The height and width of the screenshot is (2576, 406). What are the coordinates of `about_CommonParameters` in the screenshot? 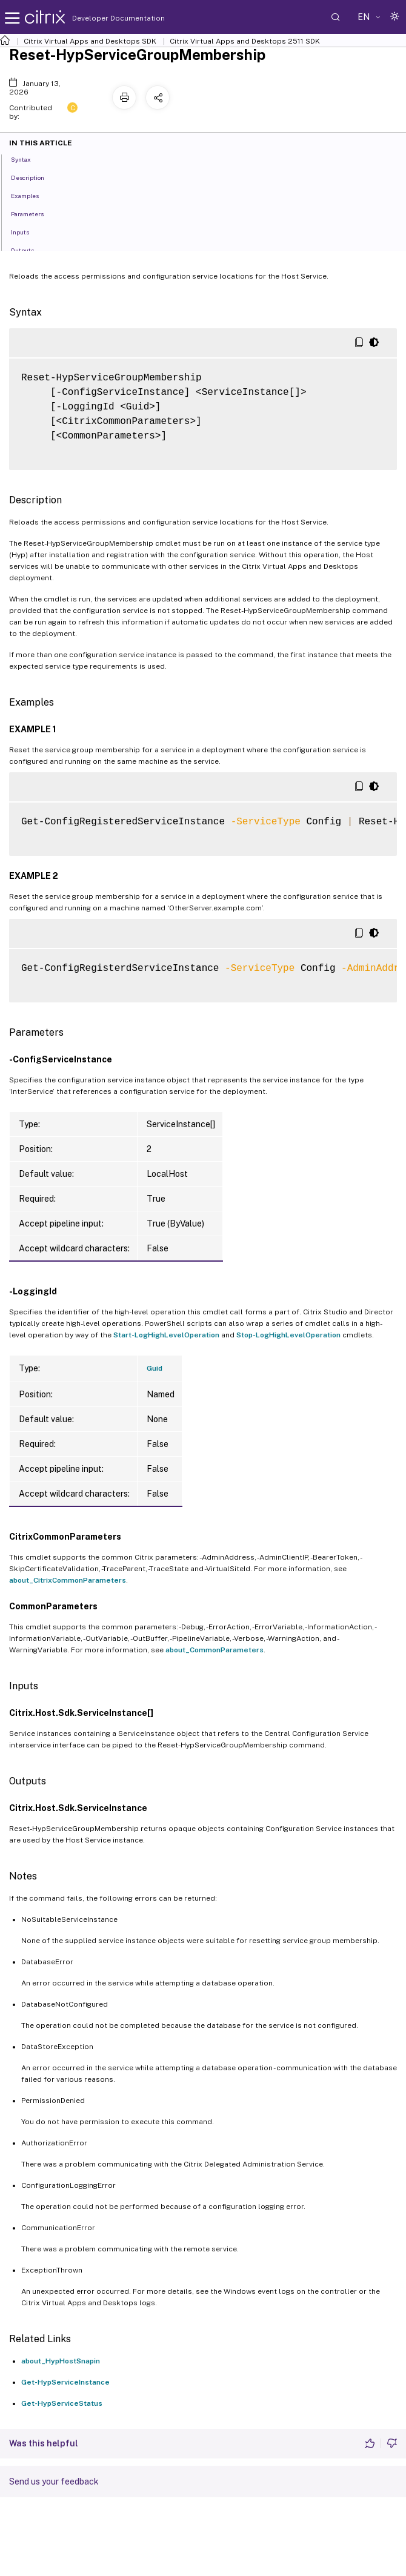 It's located at (214, 1650).